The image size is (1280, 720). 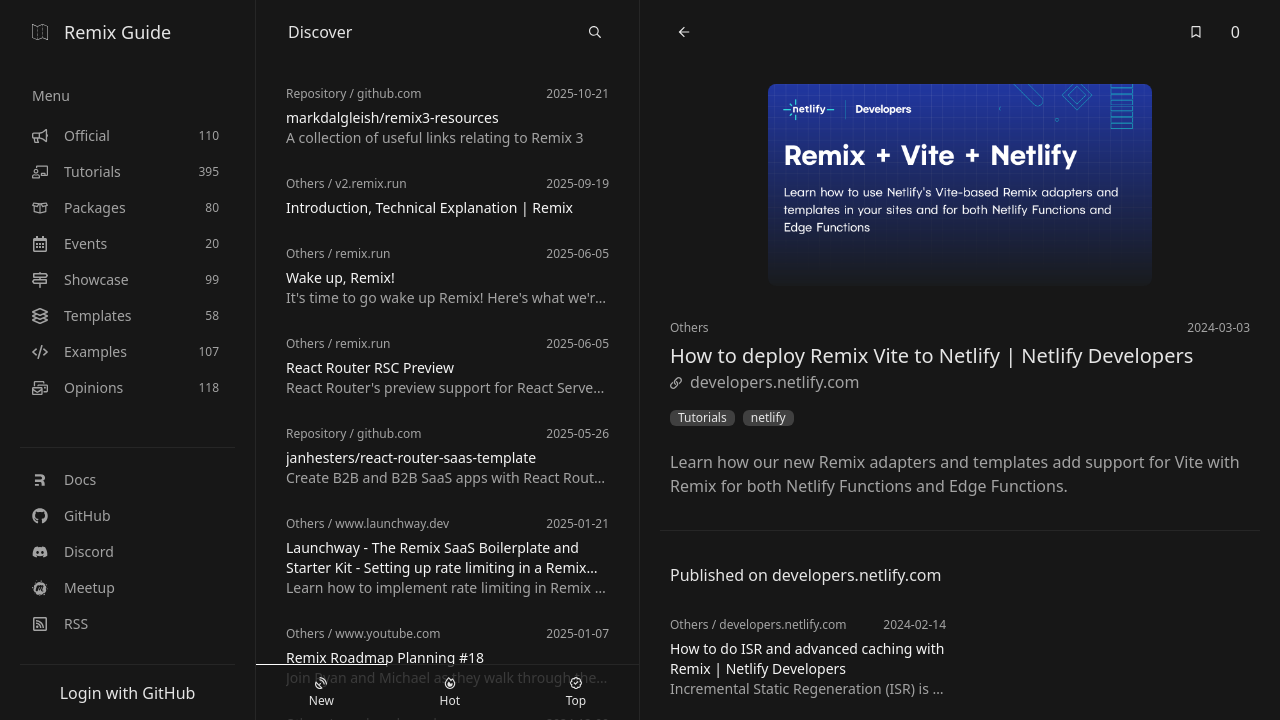 I want to click on Hot, so click(x=450, y=693).